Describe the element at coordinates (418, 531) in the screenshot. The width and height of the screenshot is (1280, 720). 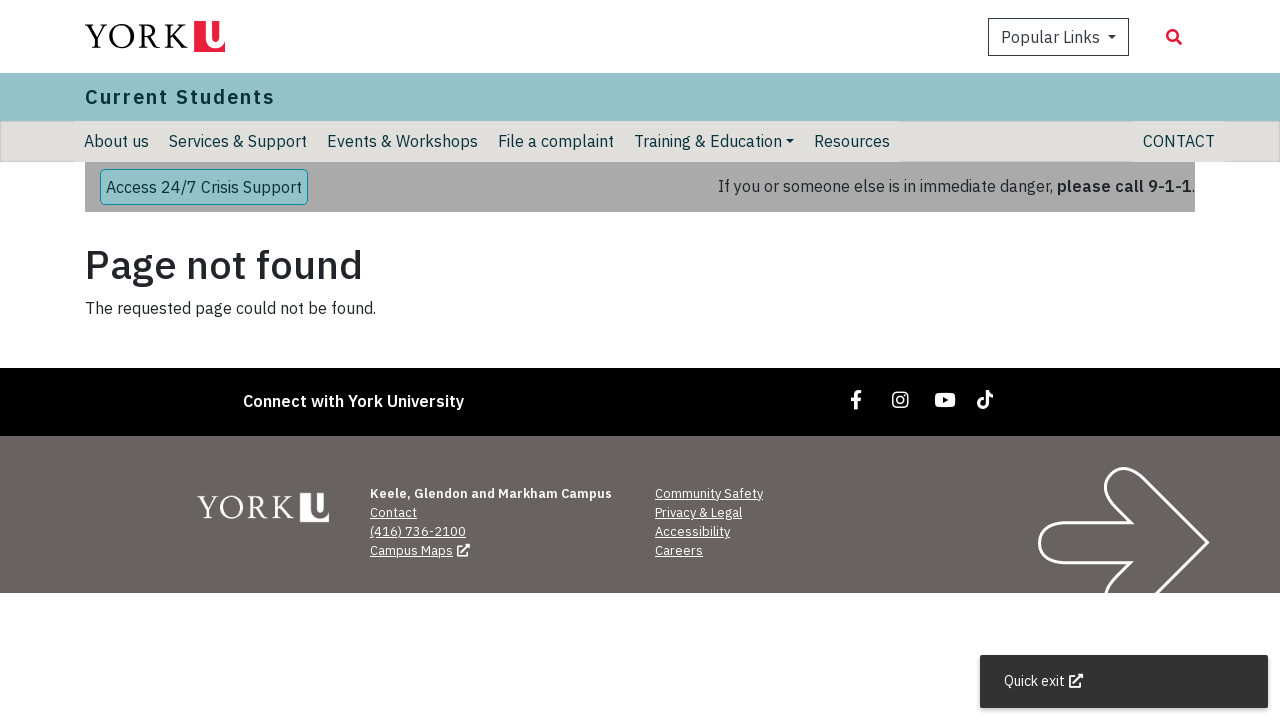
I see `(416) 736-2100` at that location.